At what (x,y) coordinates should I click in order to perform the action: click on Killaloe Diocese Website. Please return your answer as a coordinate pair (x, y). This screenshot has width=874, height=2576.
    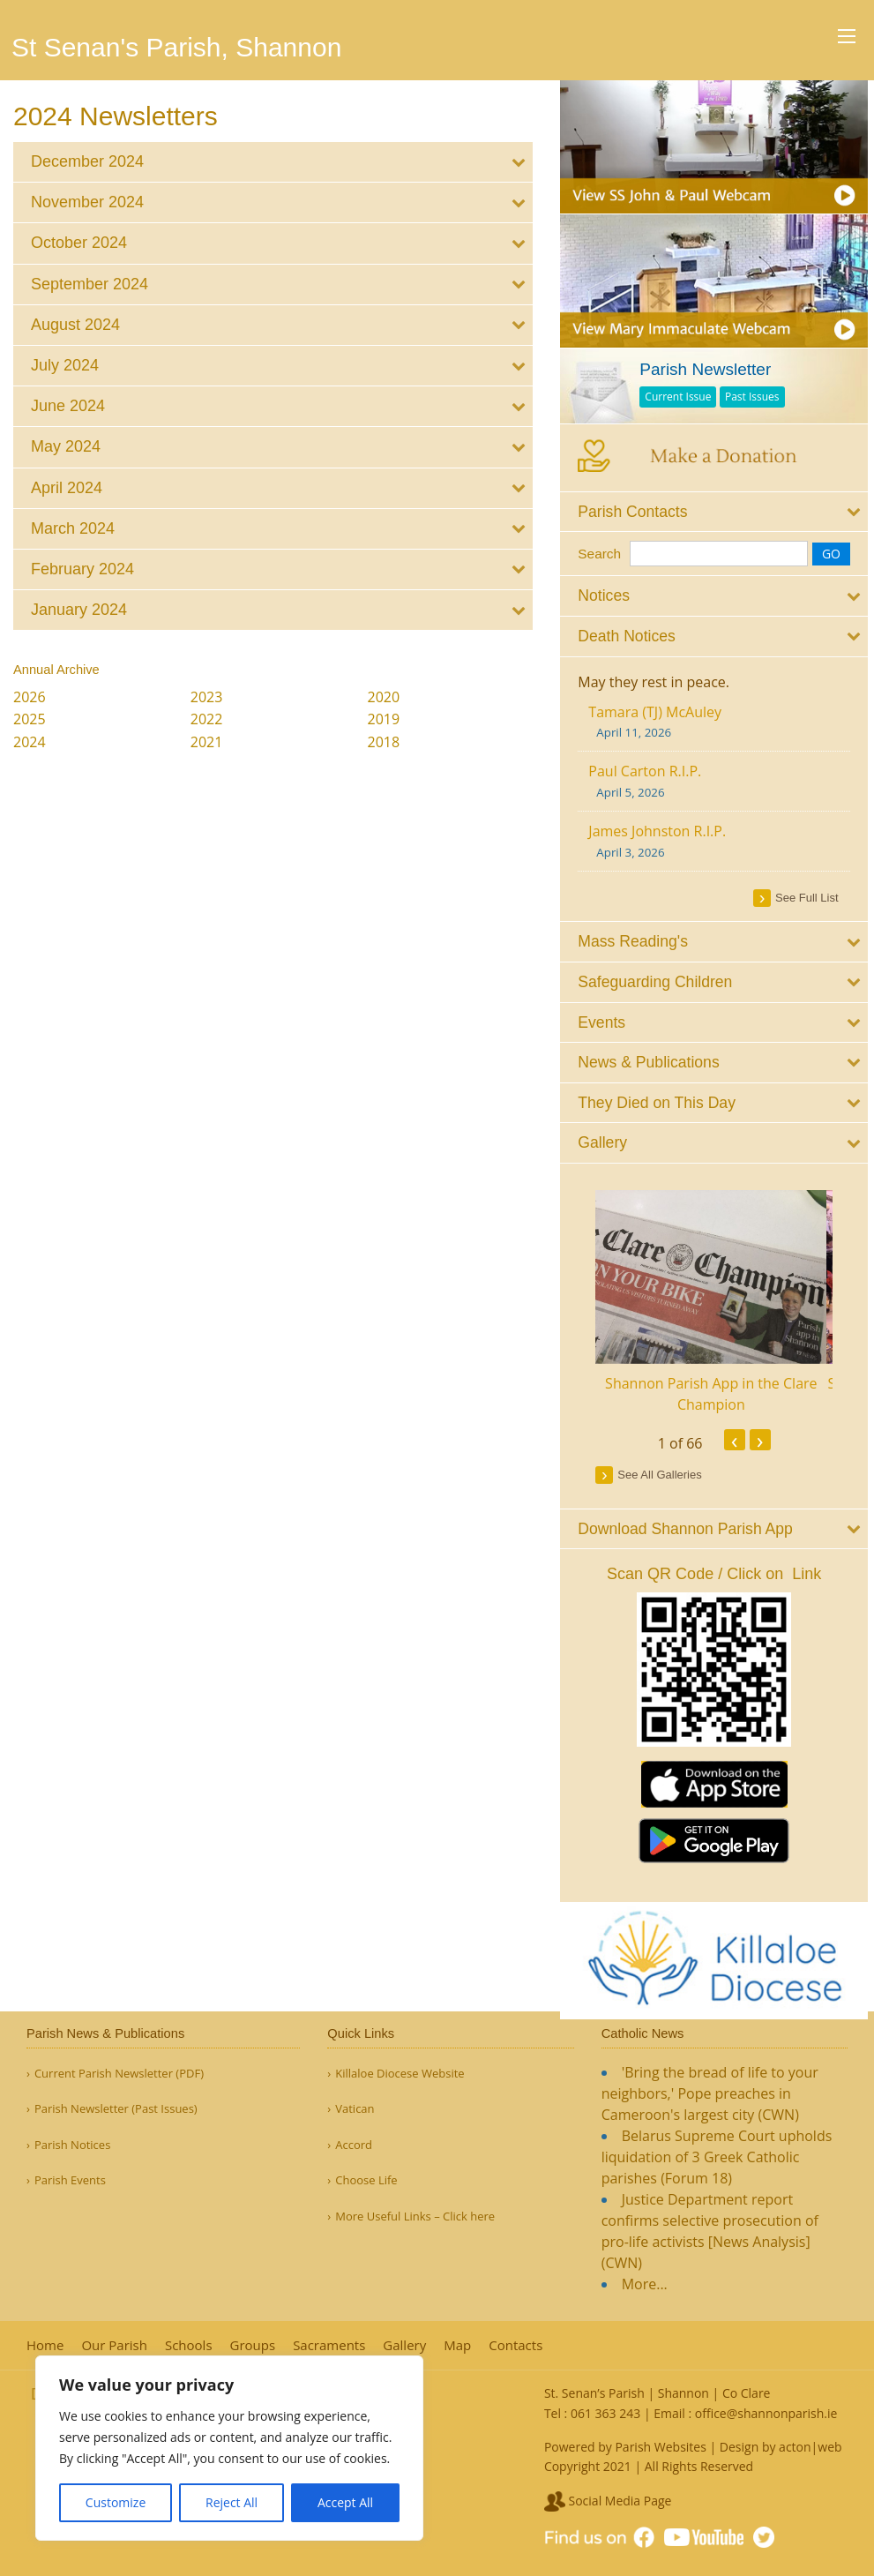
    Looking at the image, I should click on (399, 2073).